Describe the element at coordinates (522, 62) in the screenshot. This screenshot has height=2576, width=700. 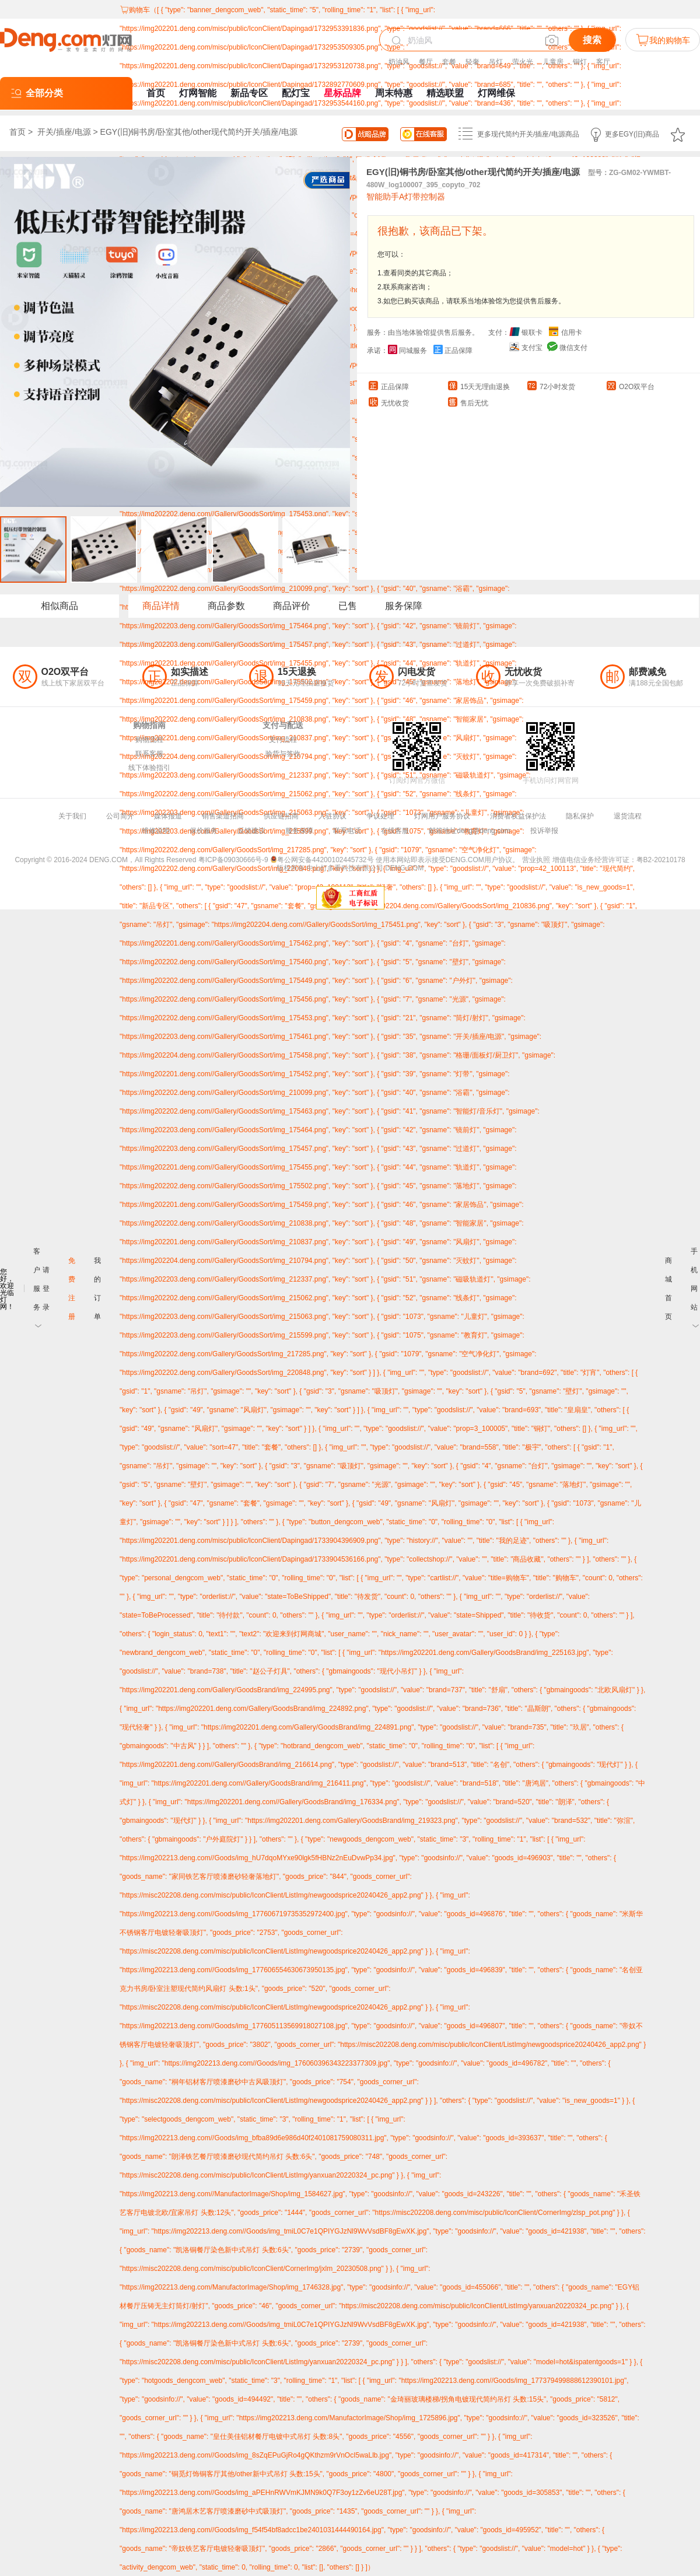
I see `萤火光` at that location.